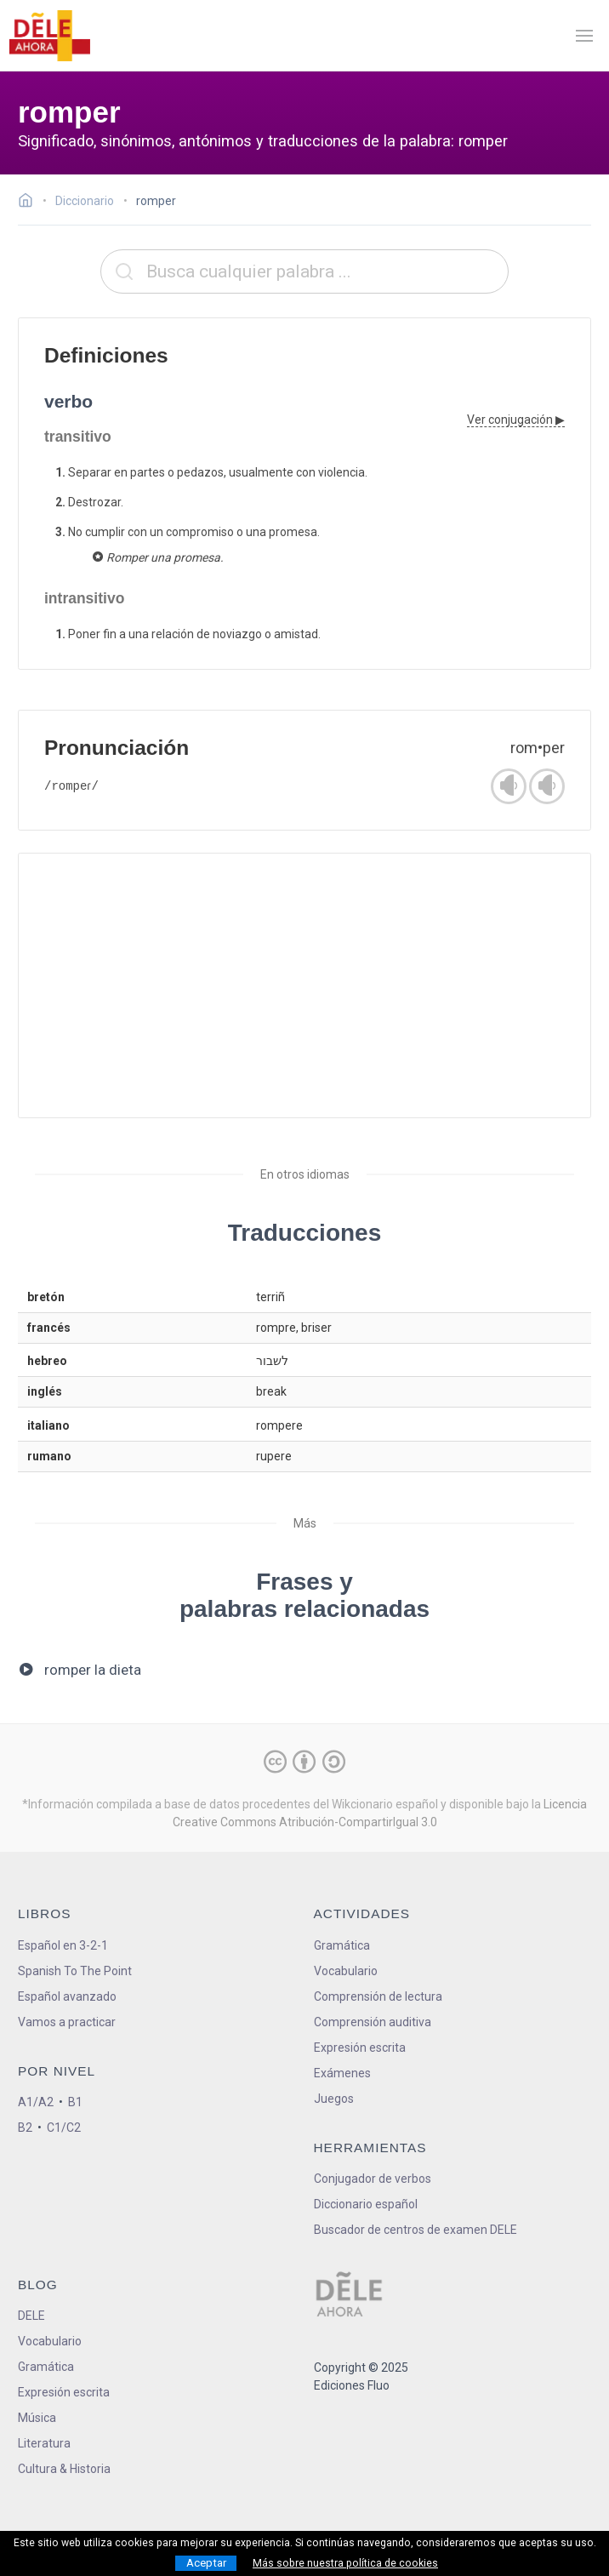 The image size is (609, 2576). What do you see at coordinates (64, 2127) in the screenshot?
I see `C1/C2` at bounding box center [64, 2127].